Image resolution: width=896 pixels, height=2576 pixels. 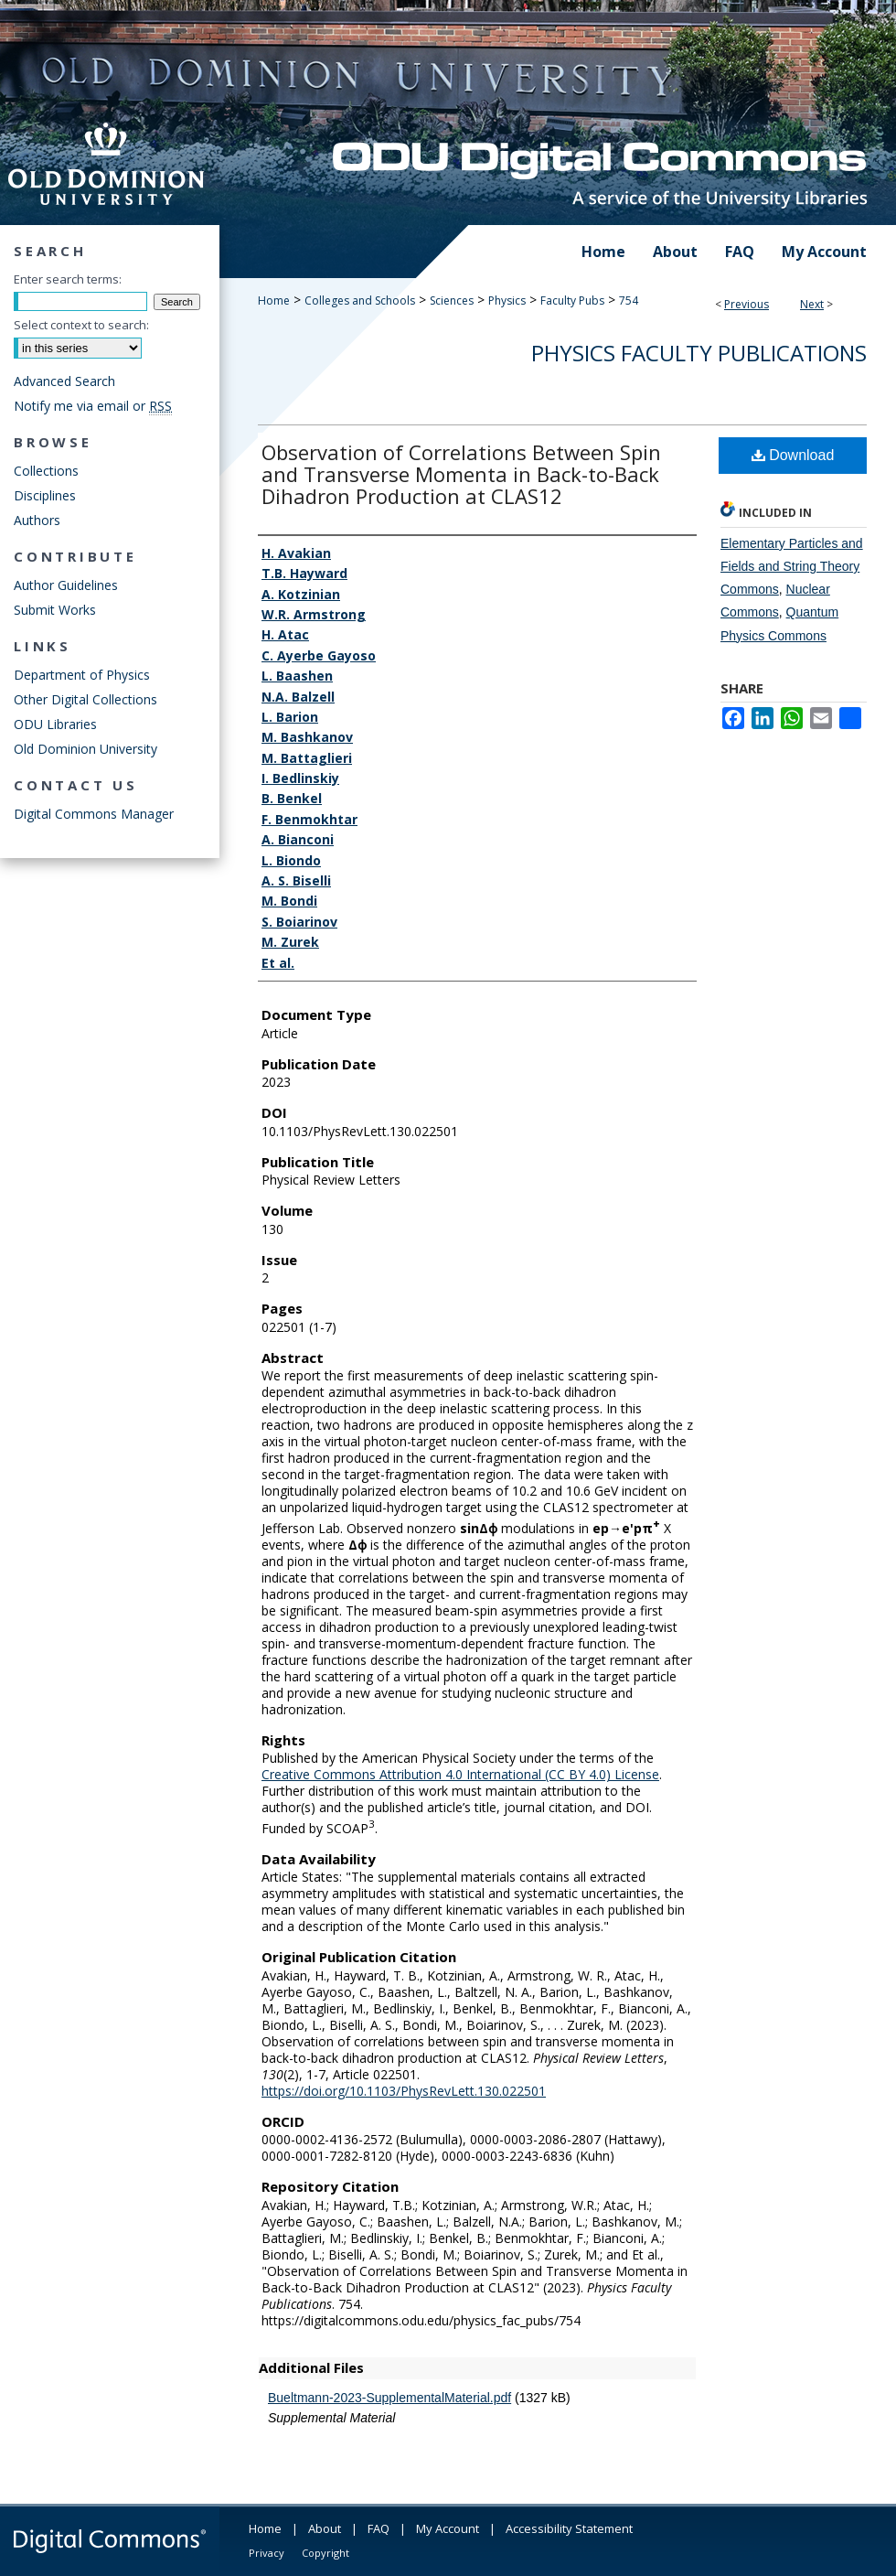 I want to click on Department of Physics, so click(x=82, y=674).